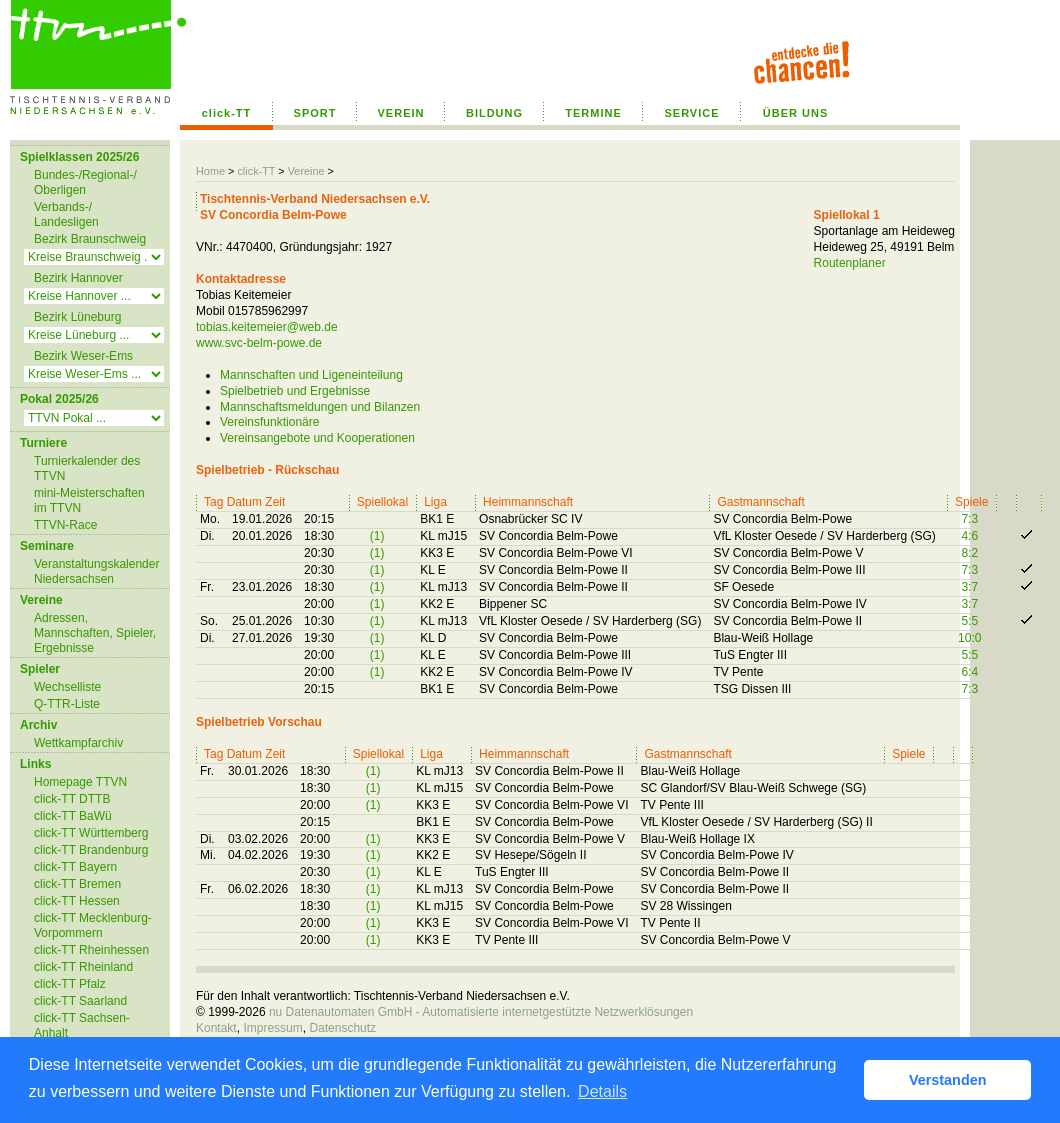 The width and height of the screenshot is (1060, 1123). I want to click on Home, so click(210, 171).